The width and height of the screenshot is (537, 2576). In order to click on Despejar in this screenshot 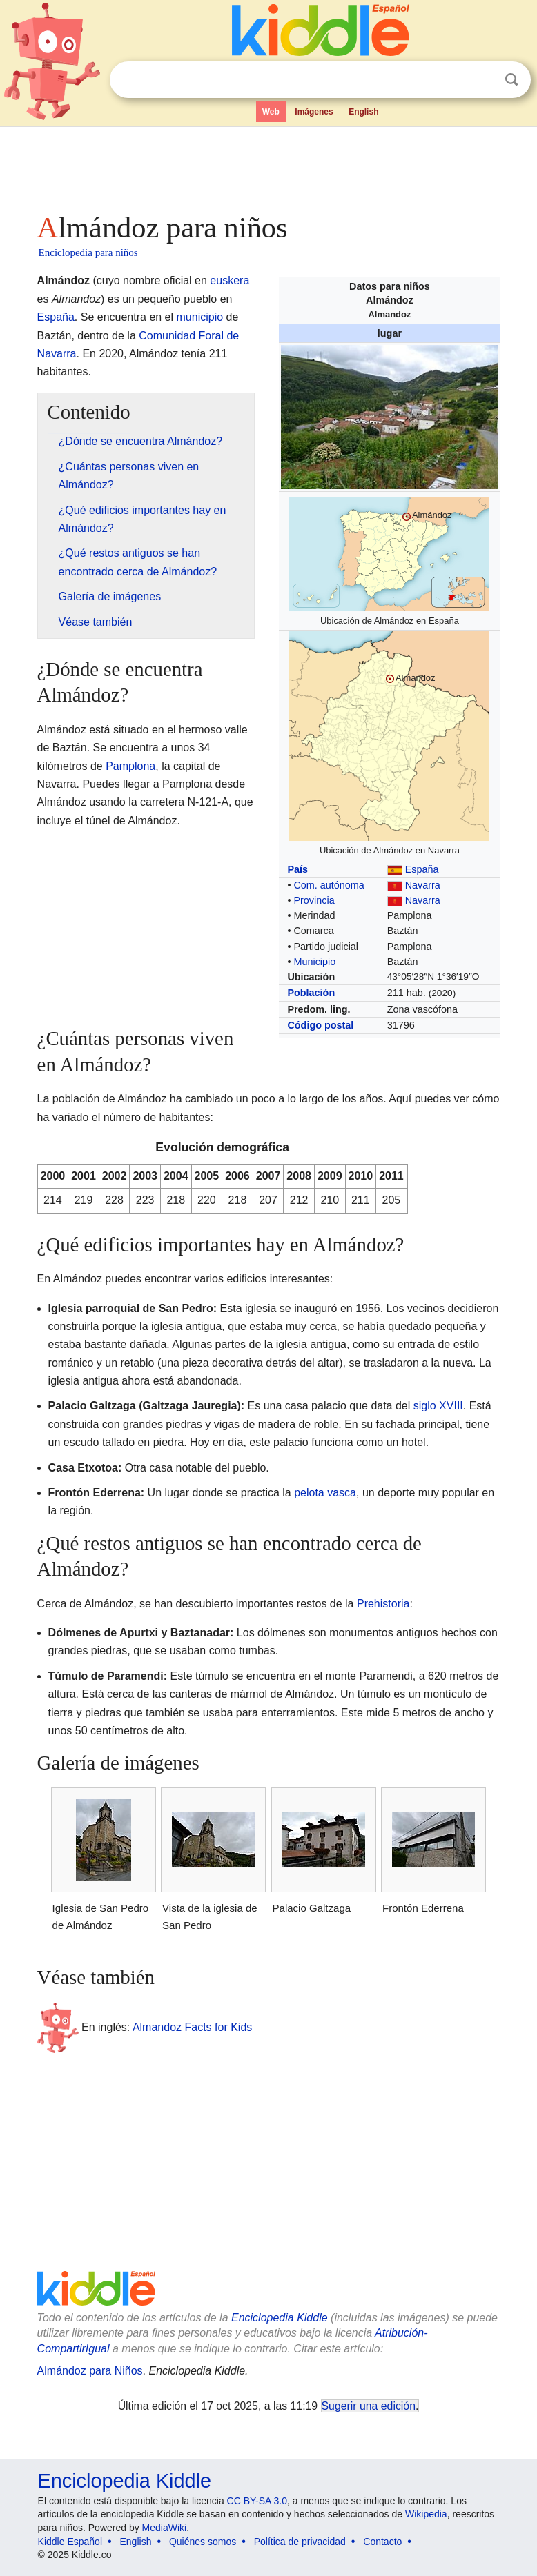, I will do `click(483, 80)`.